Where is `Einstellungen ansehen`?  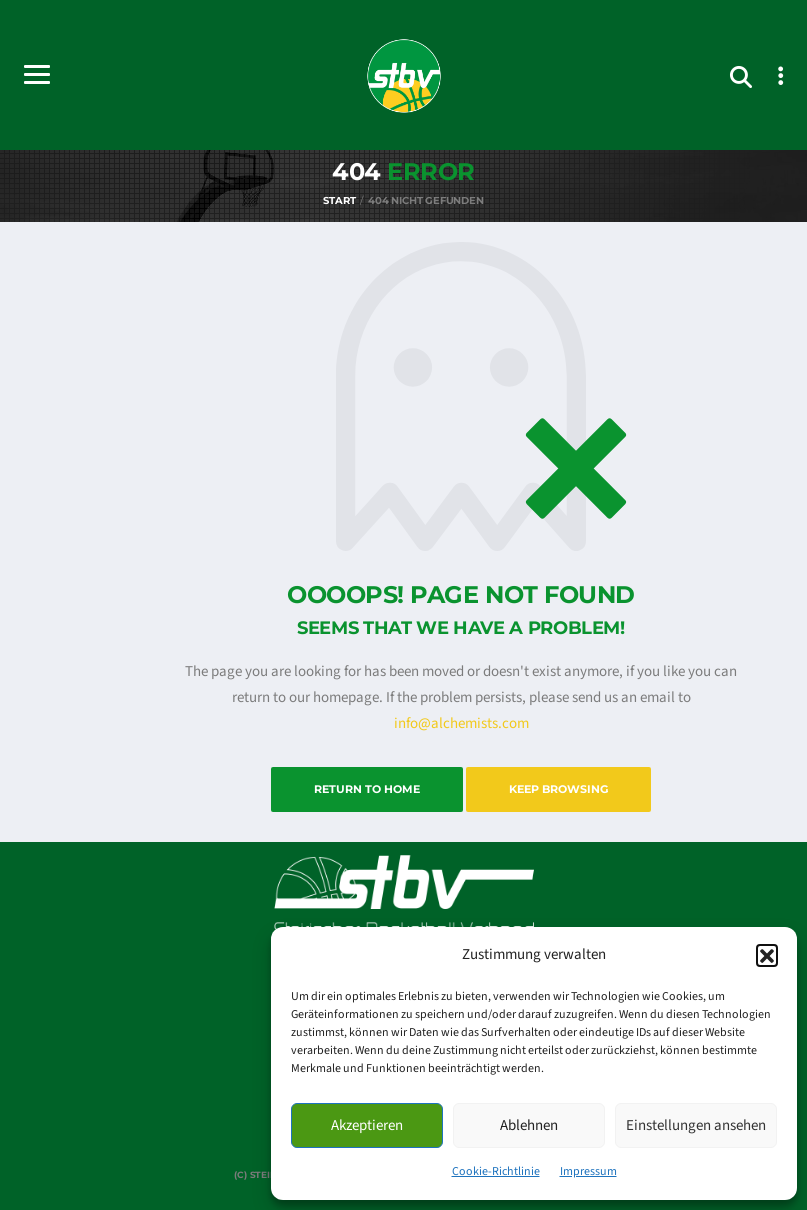
Einstellungen ansehen is located at coordinates (696, 1125).